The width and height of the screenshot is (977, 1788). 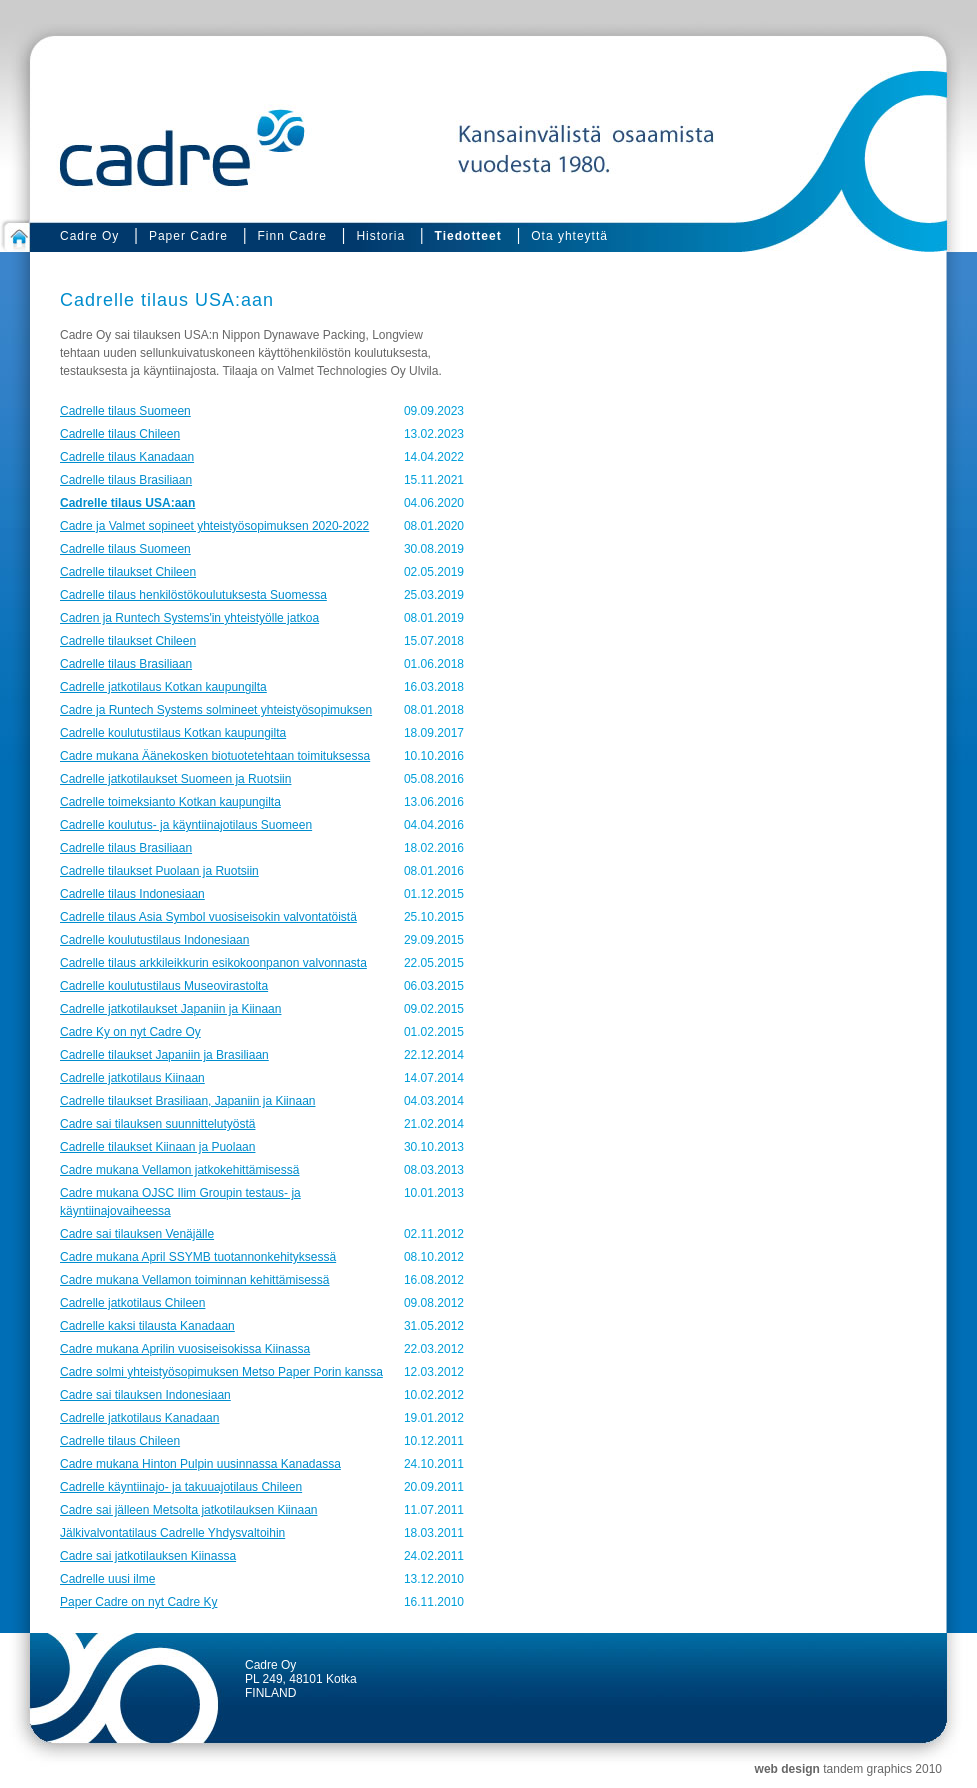 I want to click on Cadrelle tilaus arkkileikkurin esikokoonpanon valvonnasta, so click(x=213, y=963).